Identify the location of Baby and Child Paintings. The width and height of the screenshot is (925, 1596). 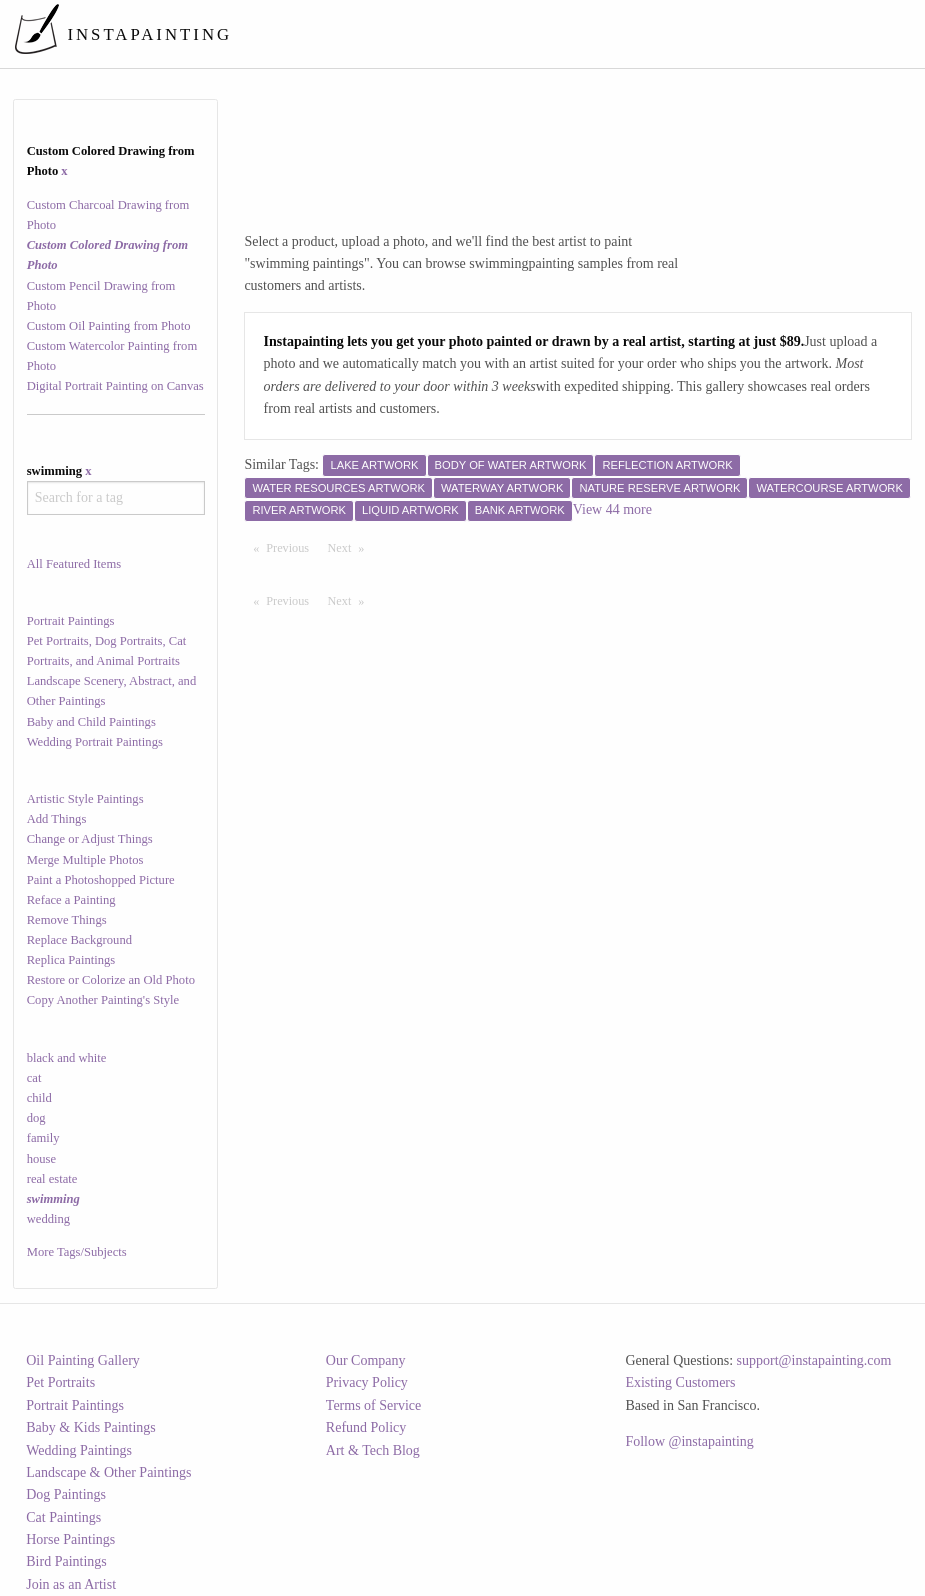
(91, 722).